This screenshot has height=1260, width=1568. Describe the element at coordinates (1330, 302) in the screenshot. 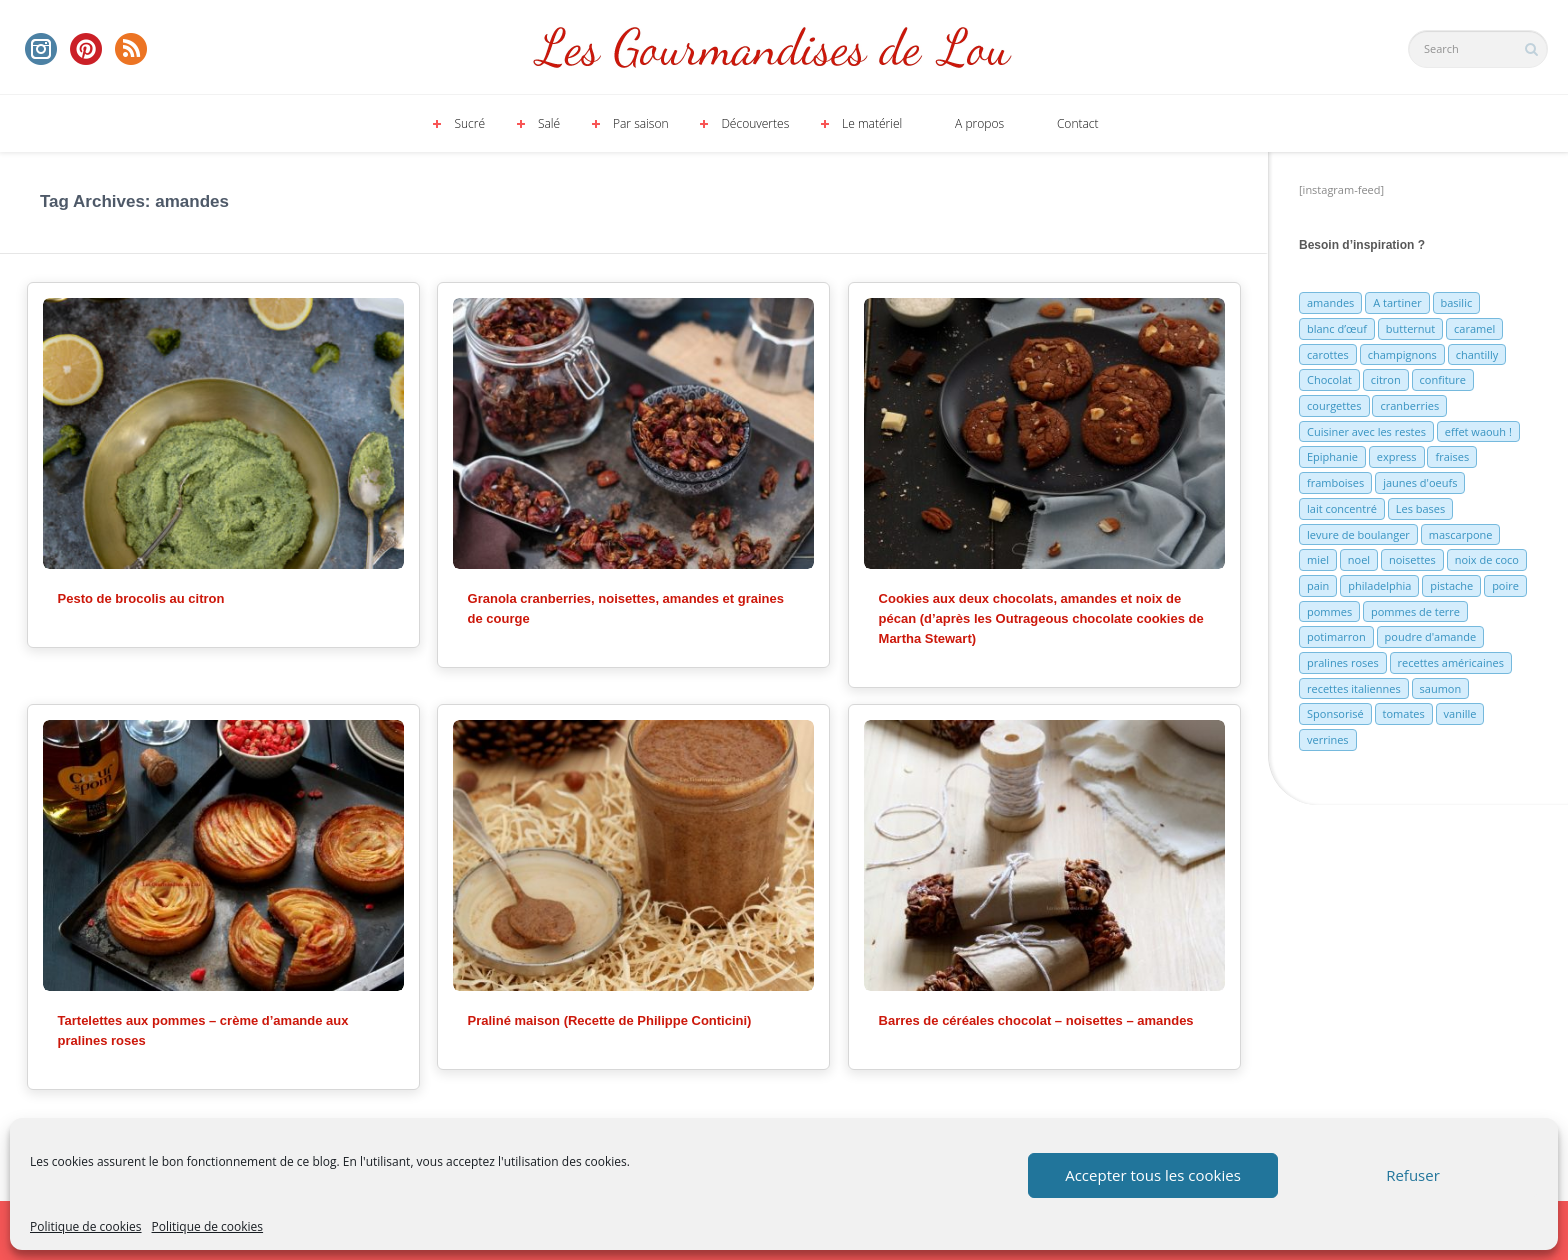

I see `amandes [amandes (6 éléments)]` at that location.